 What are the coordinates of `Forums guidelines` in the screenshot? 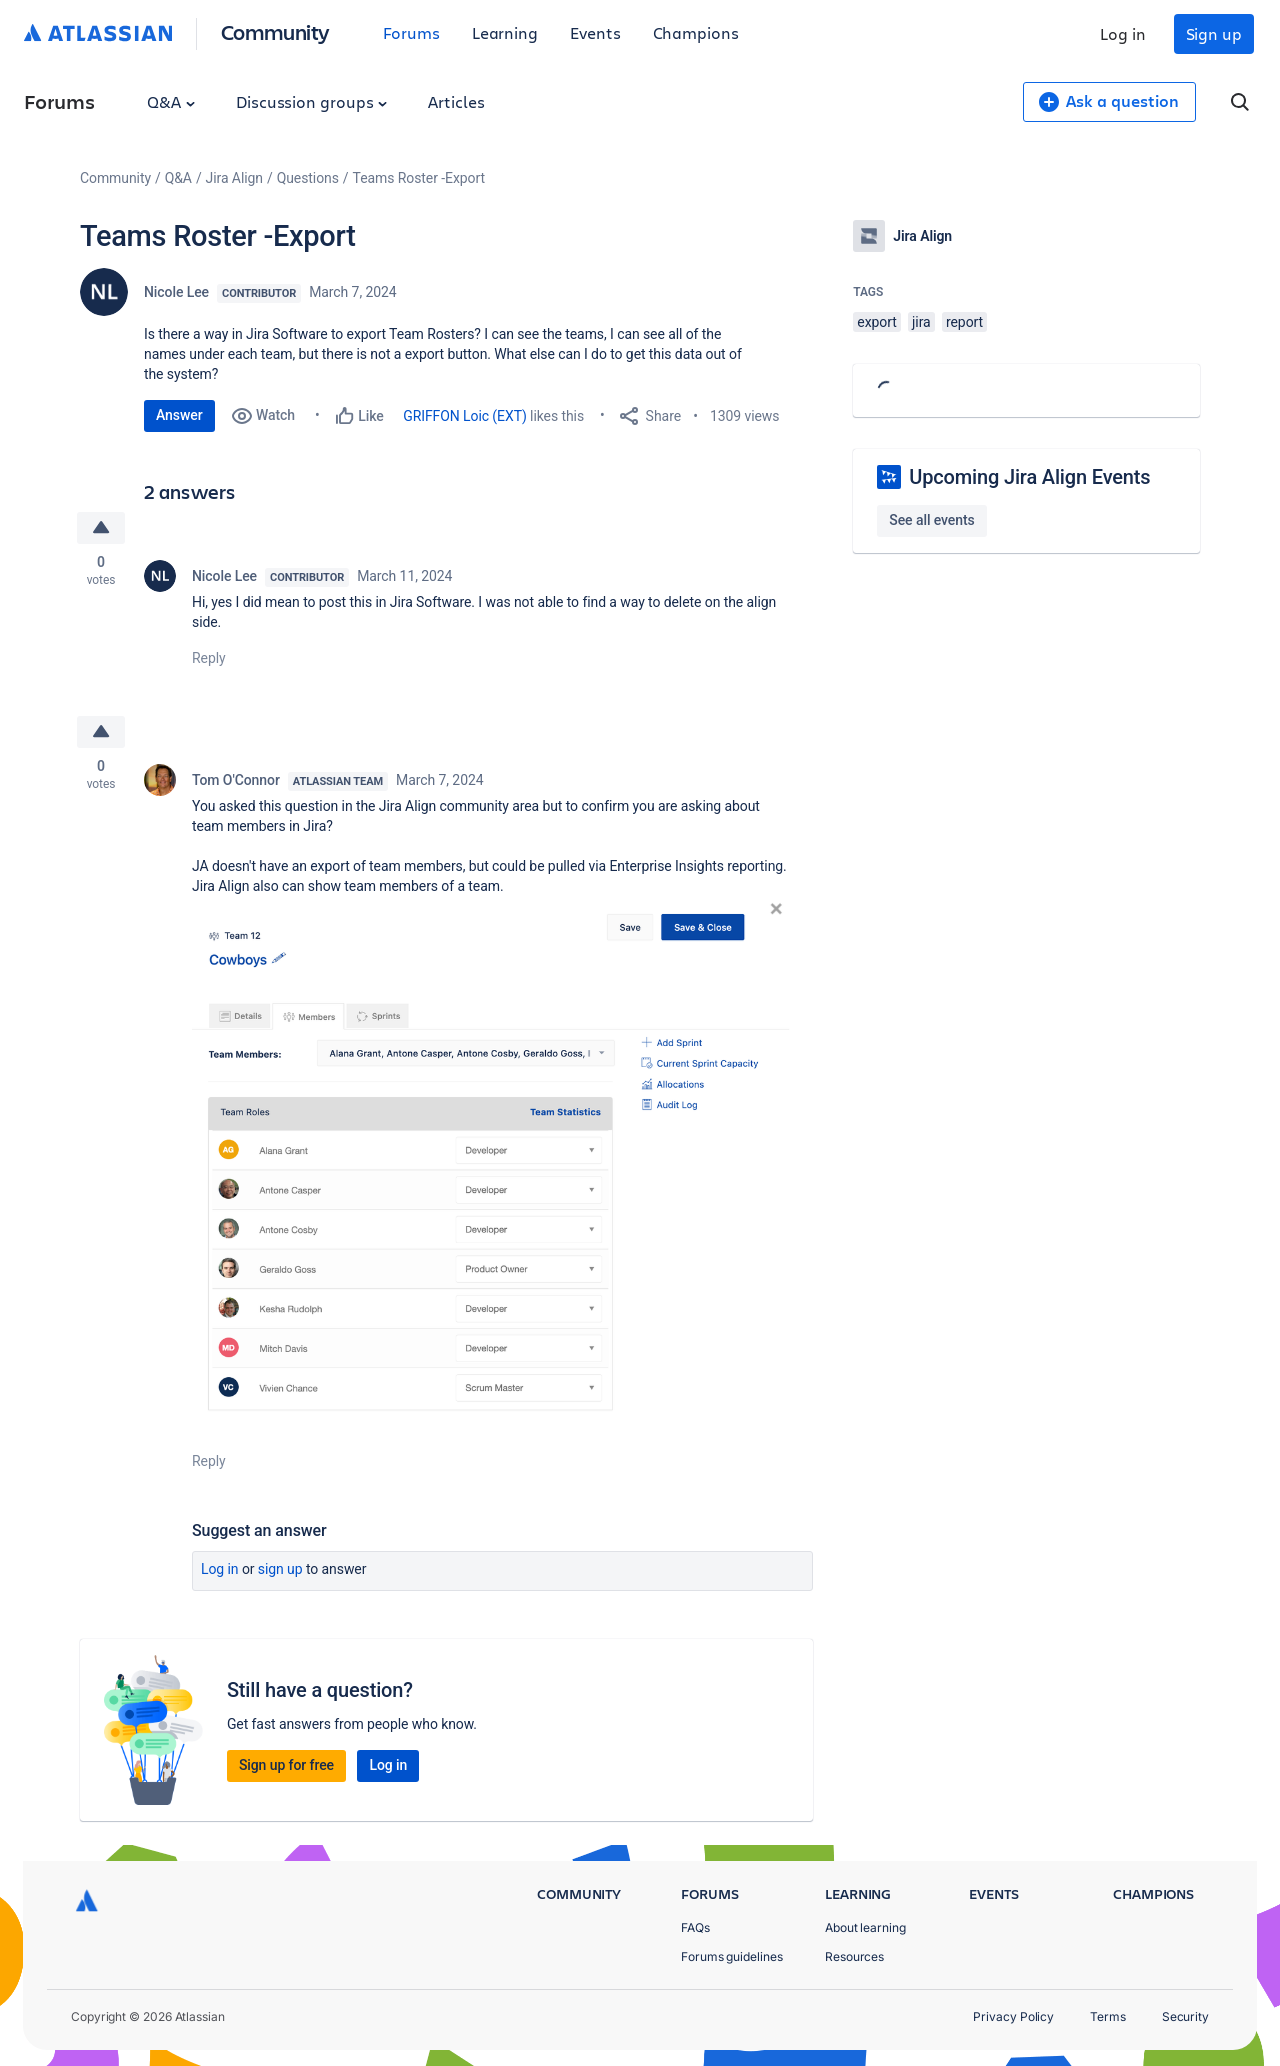 It's located at (732, 1956).